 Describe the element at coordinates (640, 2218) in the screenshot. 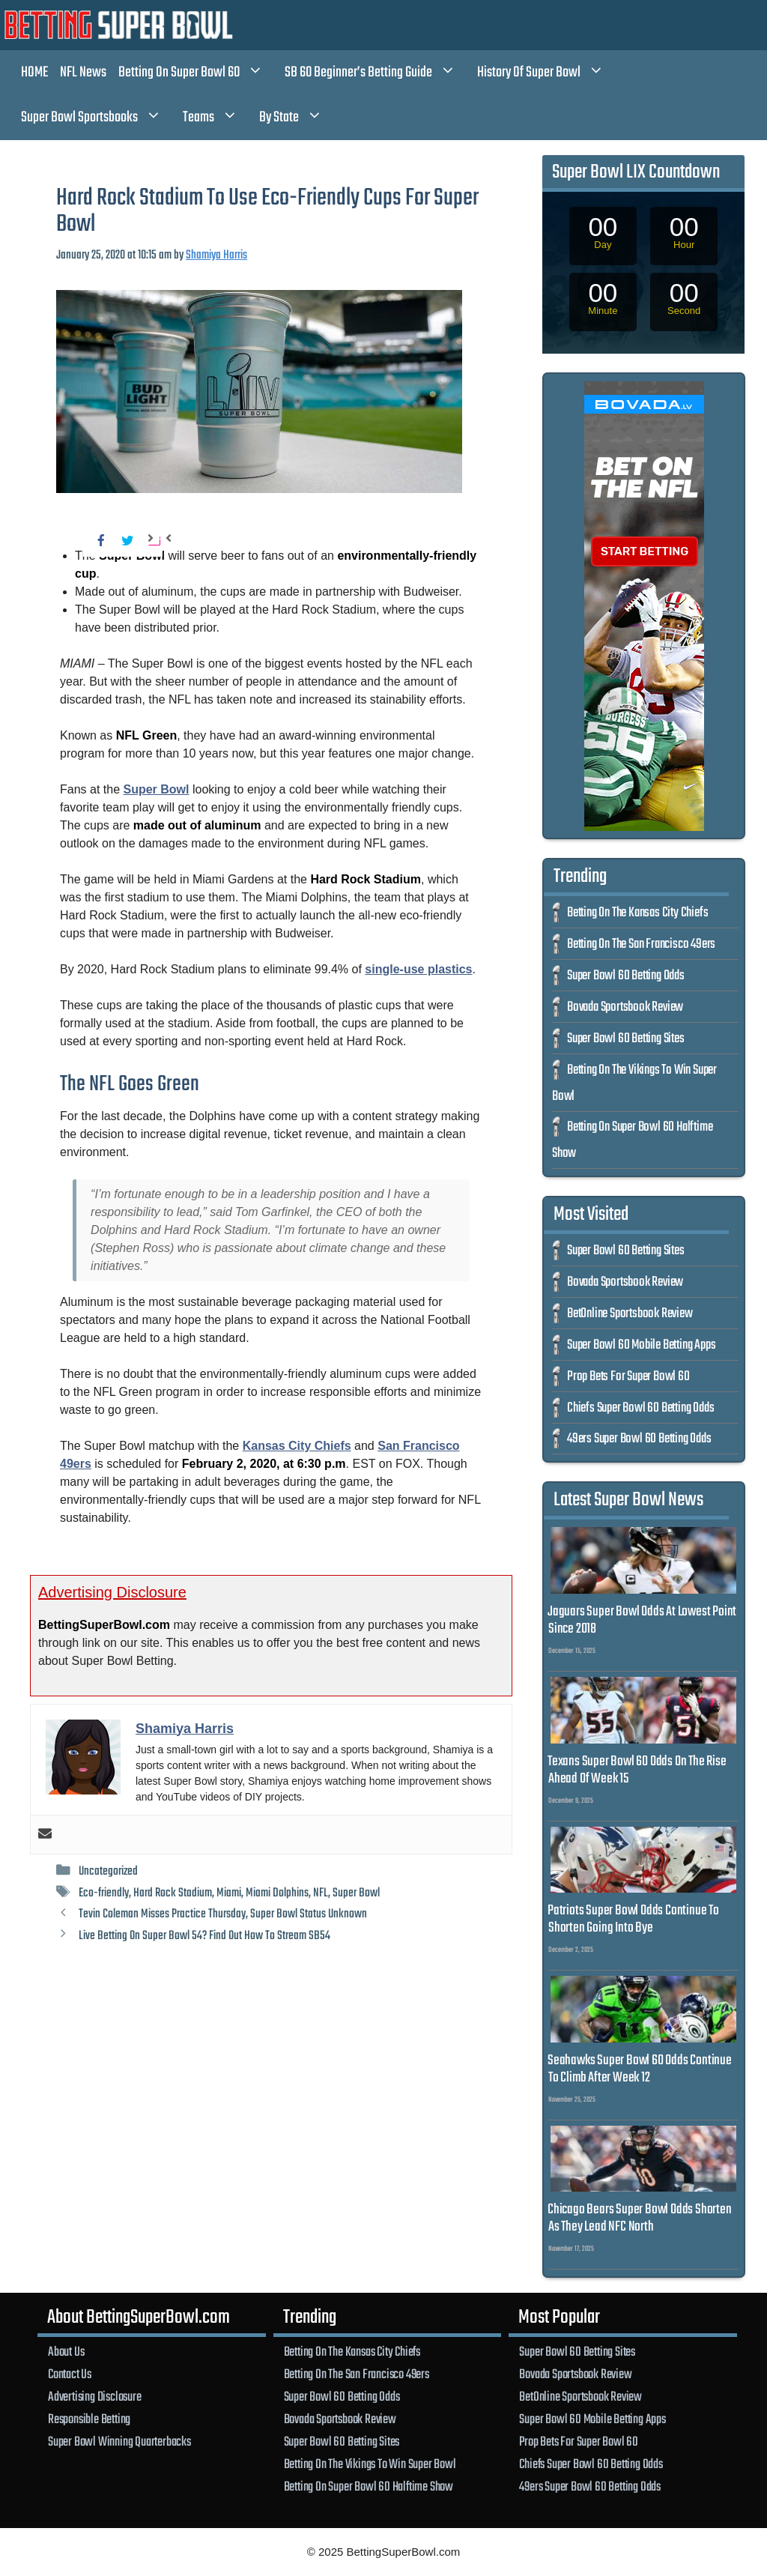

I see `Chicago Bears Super Bowl Odds Shorten As They Lead NFC North` at that location.